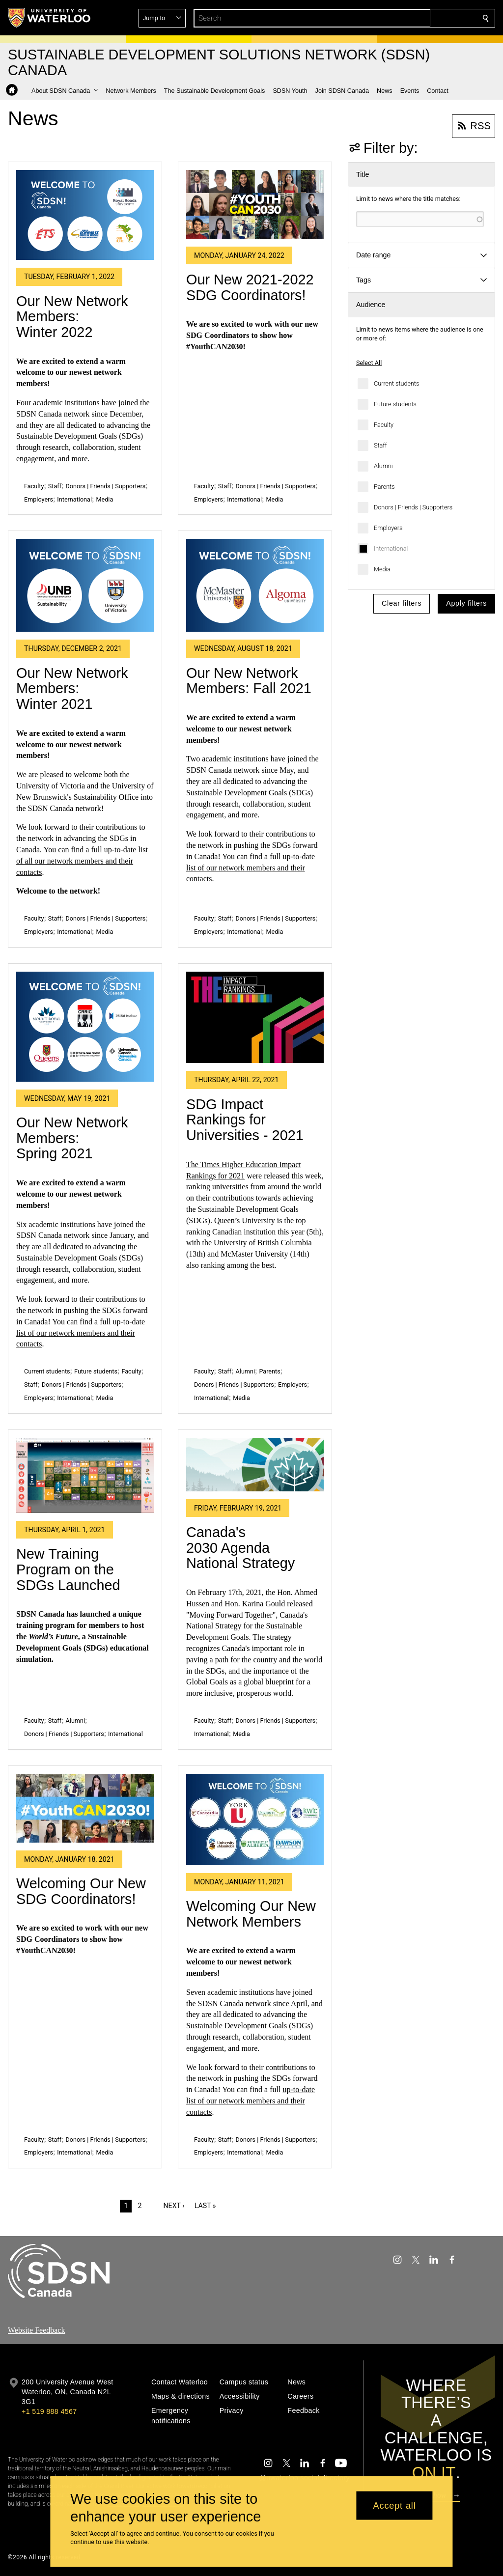  I want to click on Future students, so click(395, 404).